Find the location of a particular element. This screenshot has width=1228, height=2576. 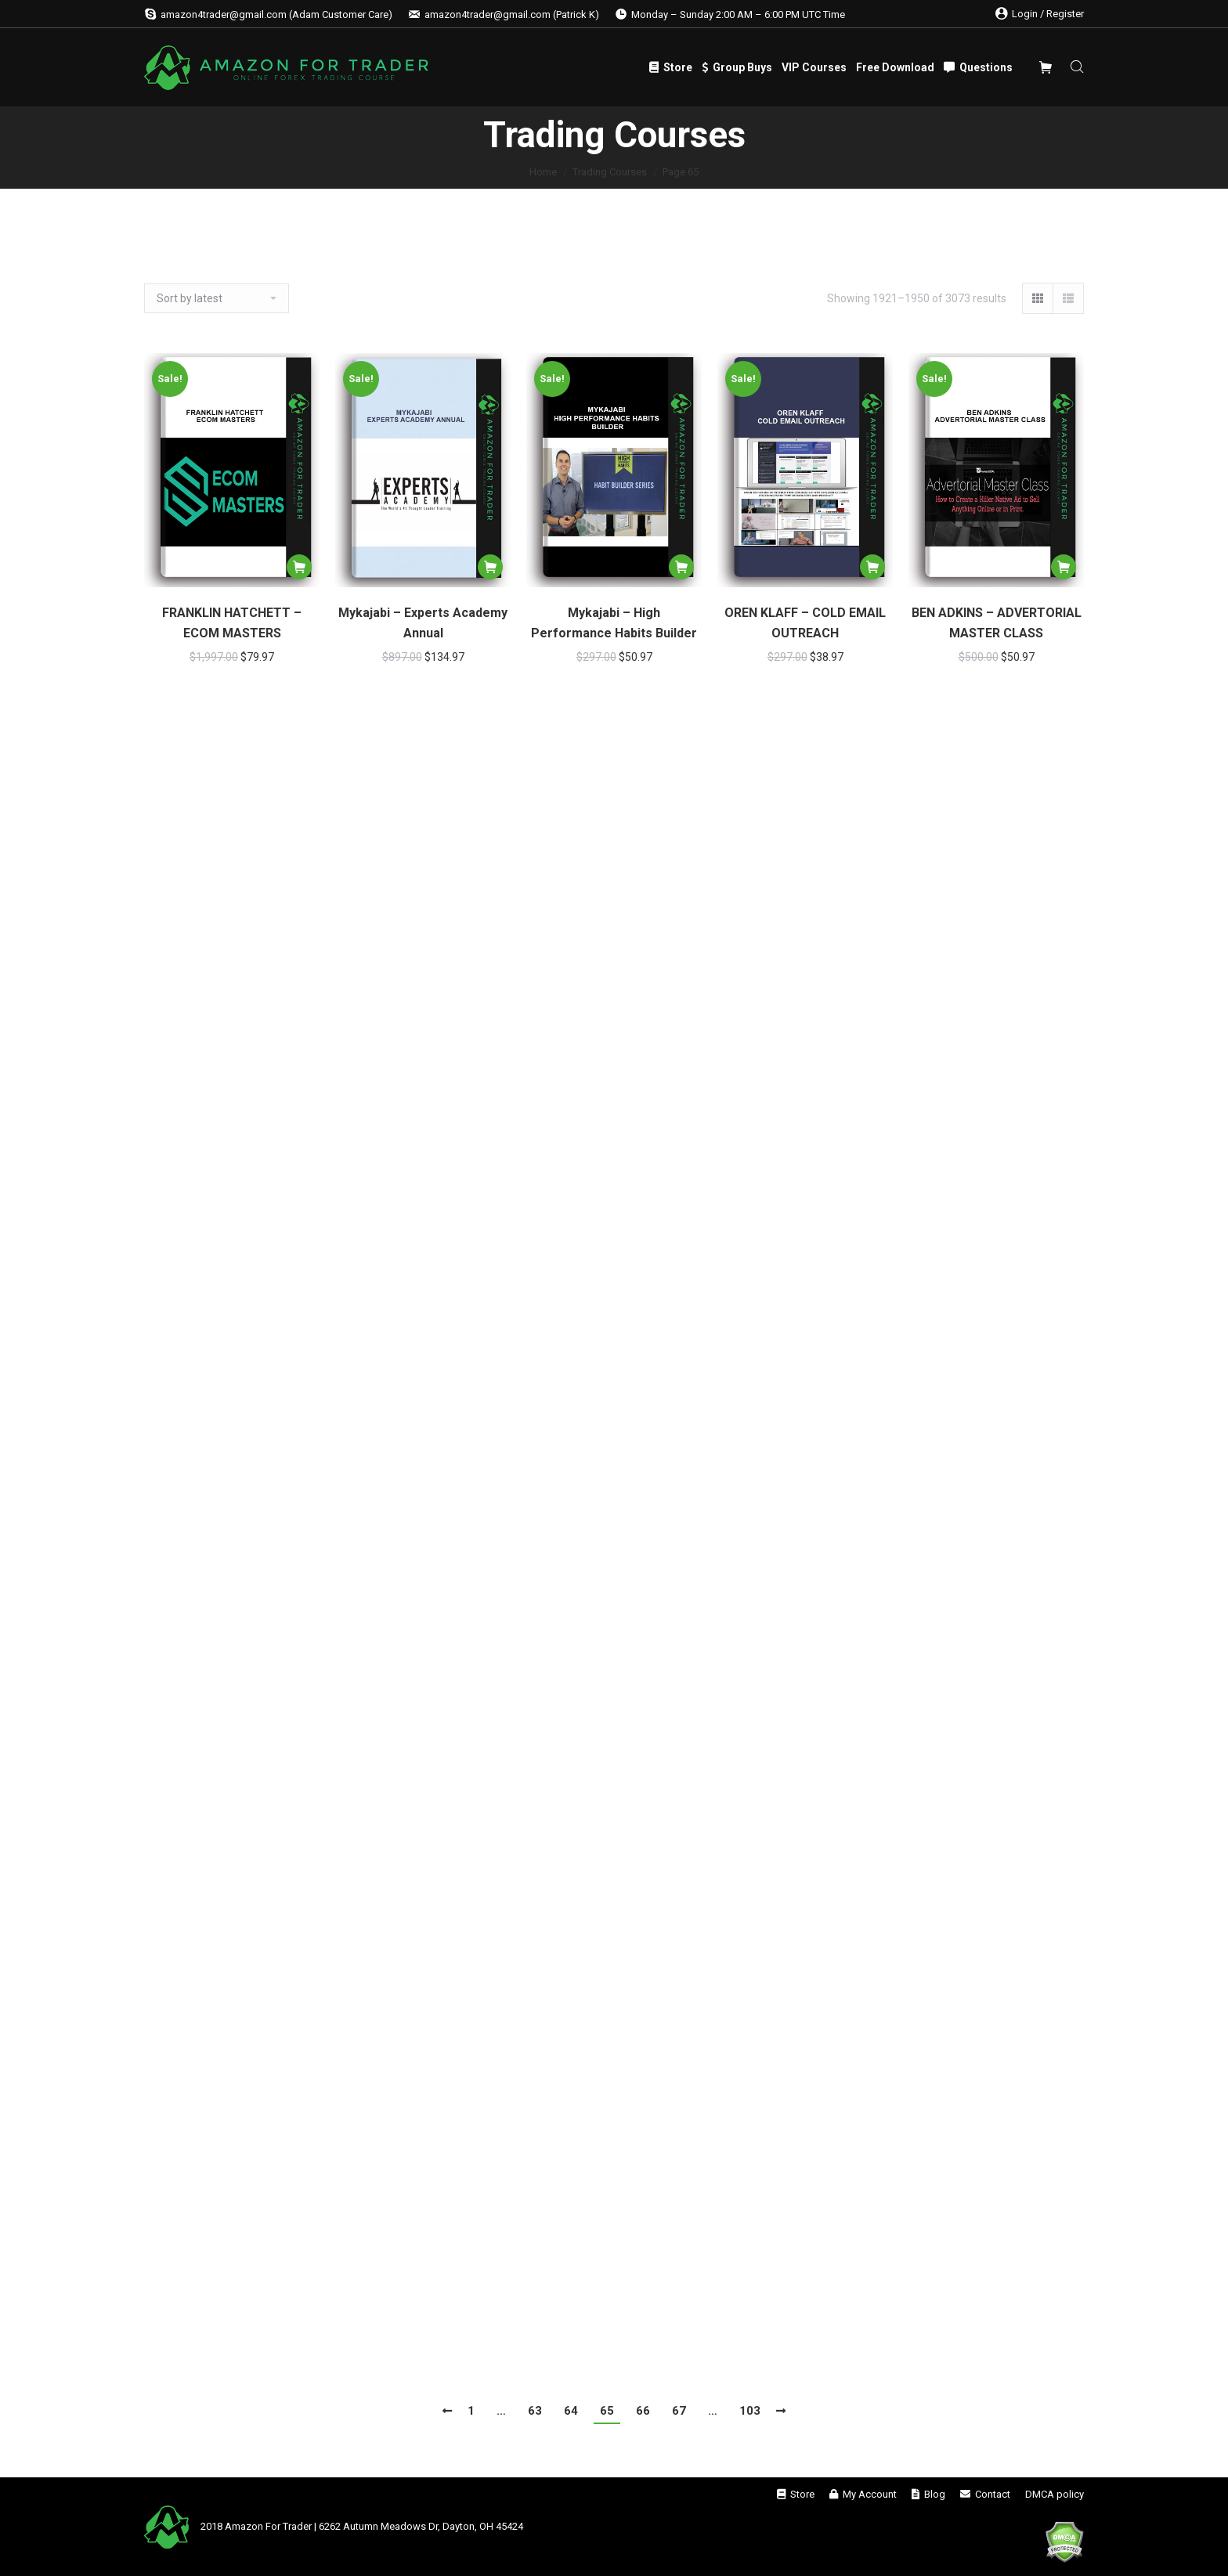

FRANKLIN HATCHETT – ECOM MASTERS is located at coordinates (232, 622).